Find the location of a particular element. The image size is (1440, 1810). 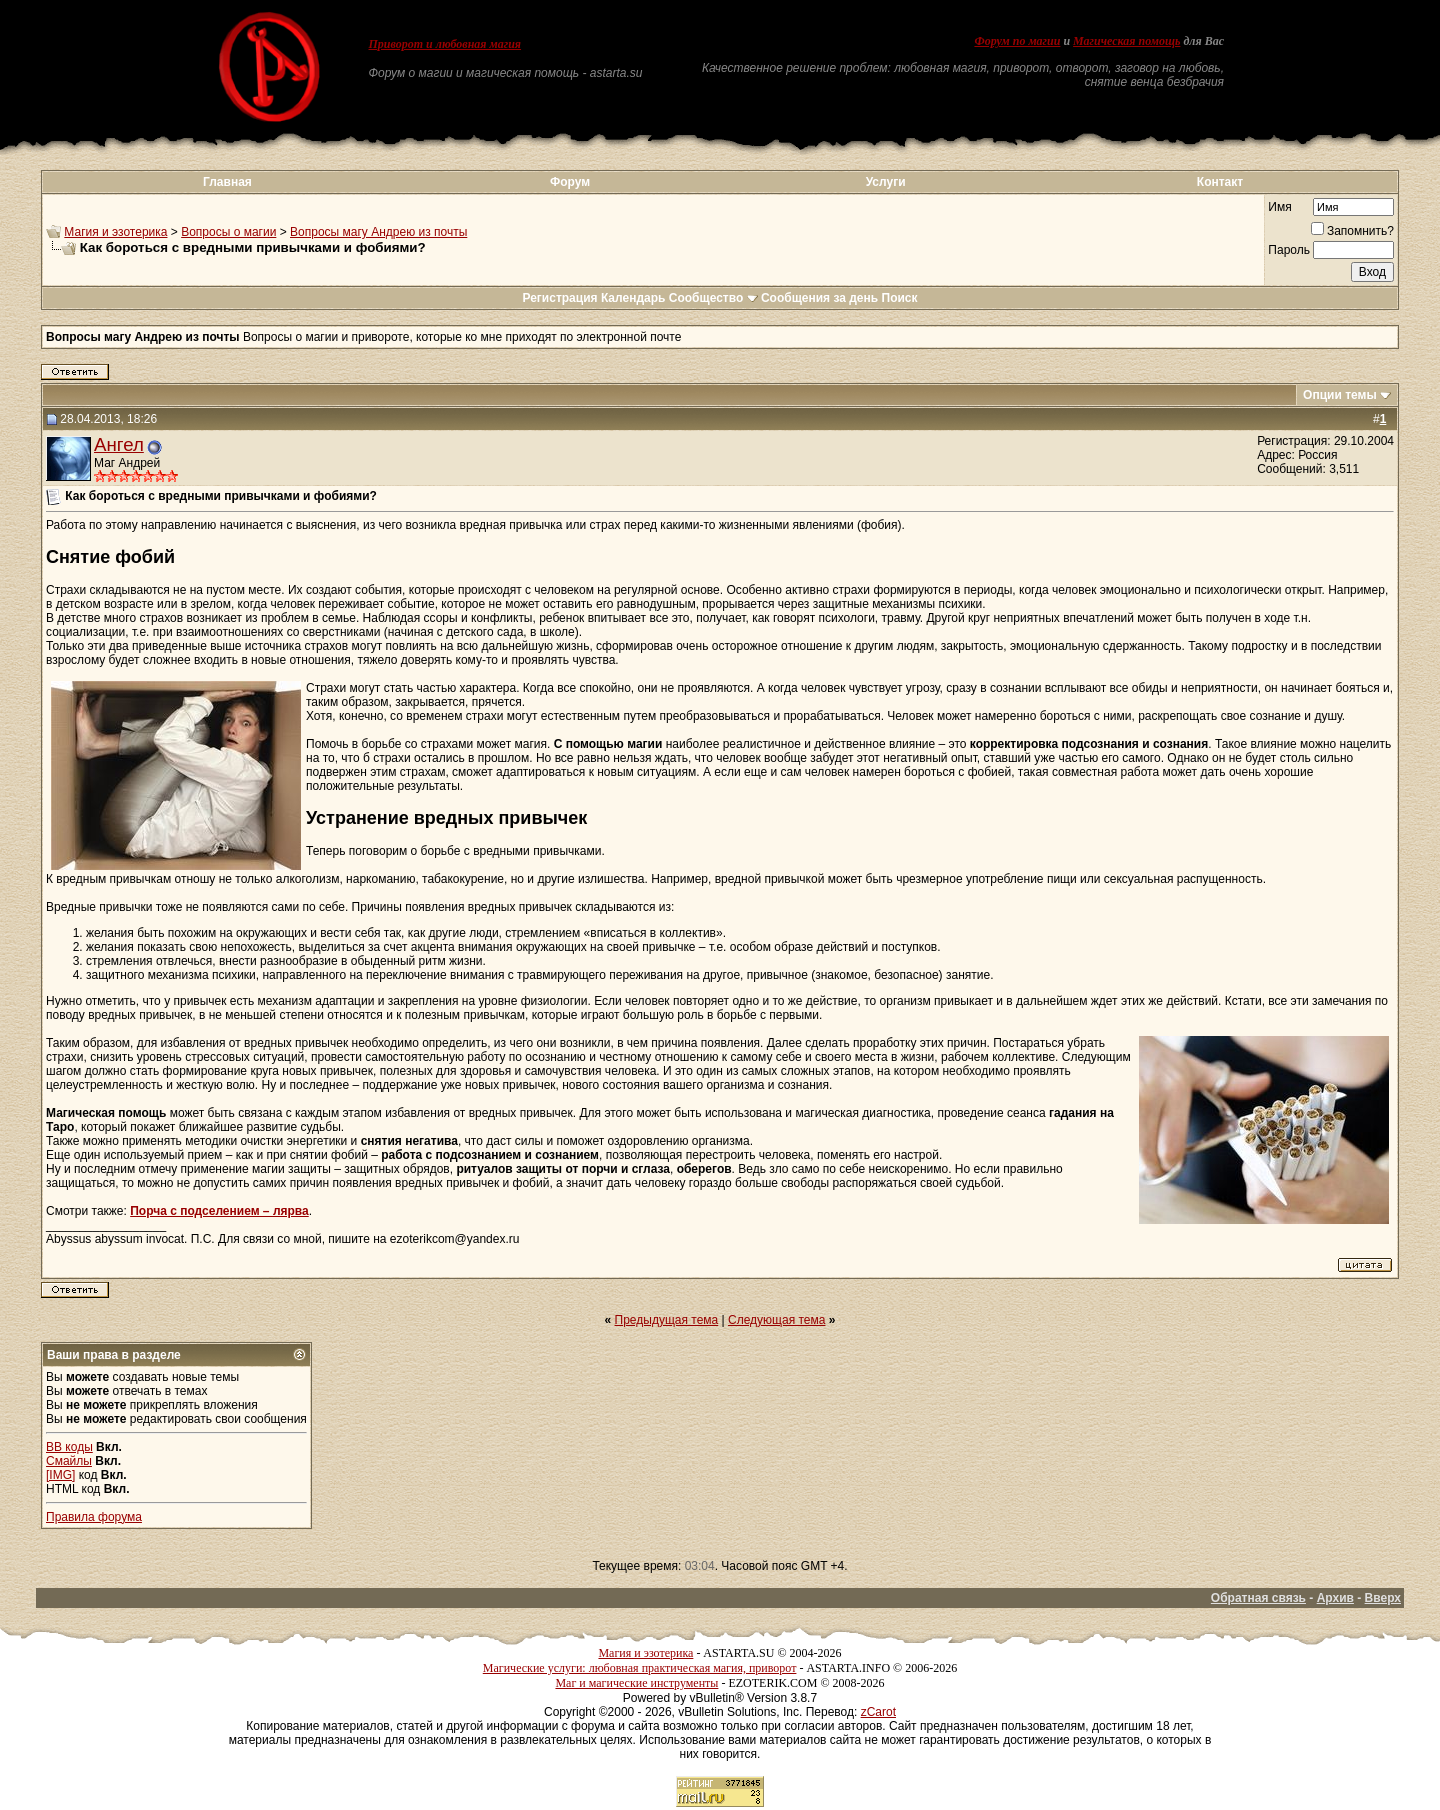

Имя is located at coordinates (1279, 207).